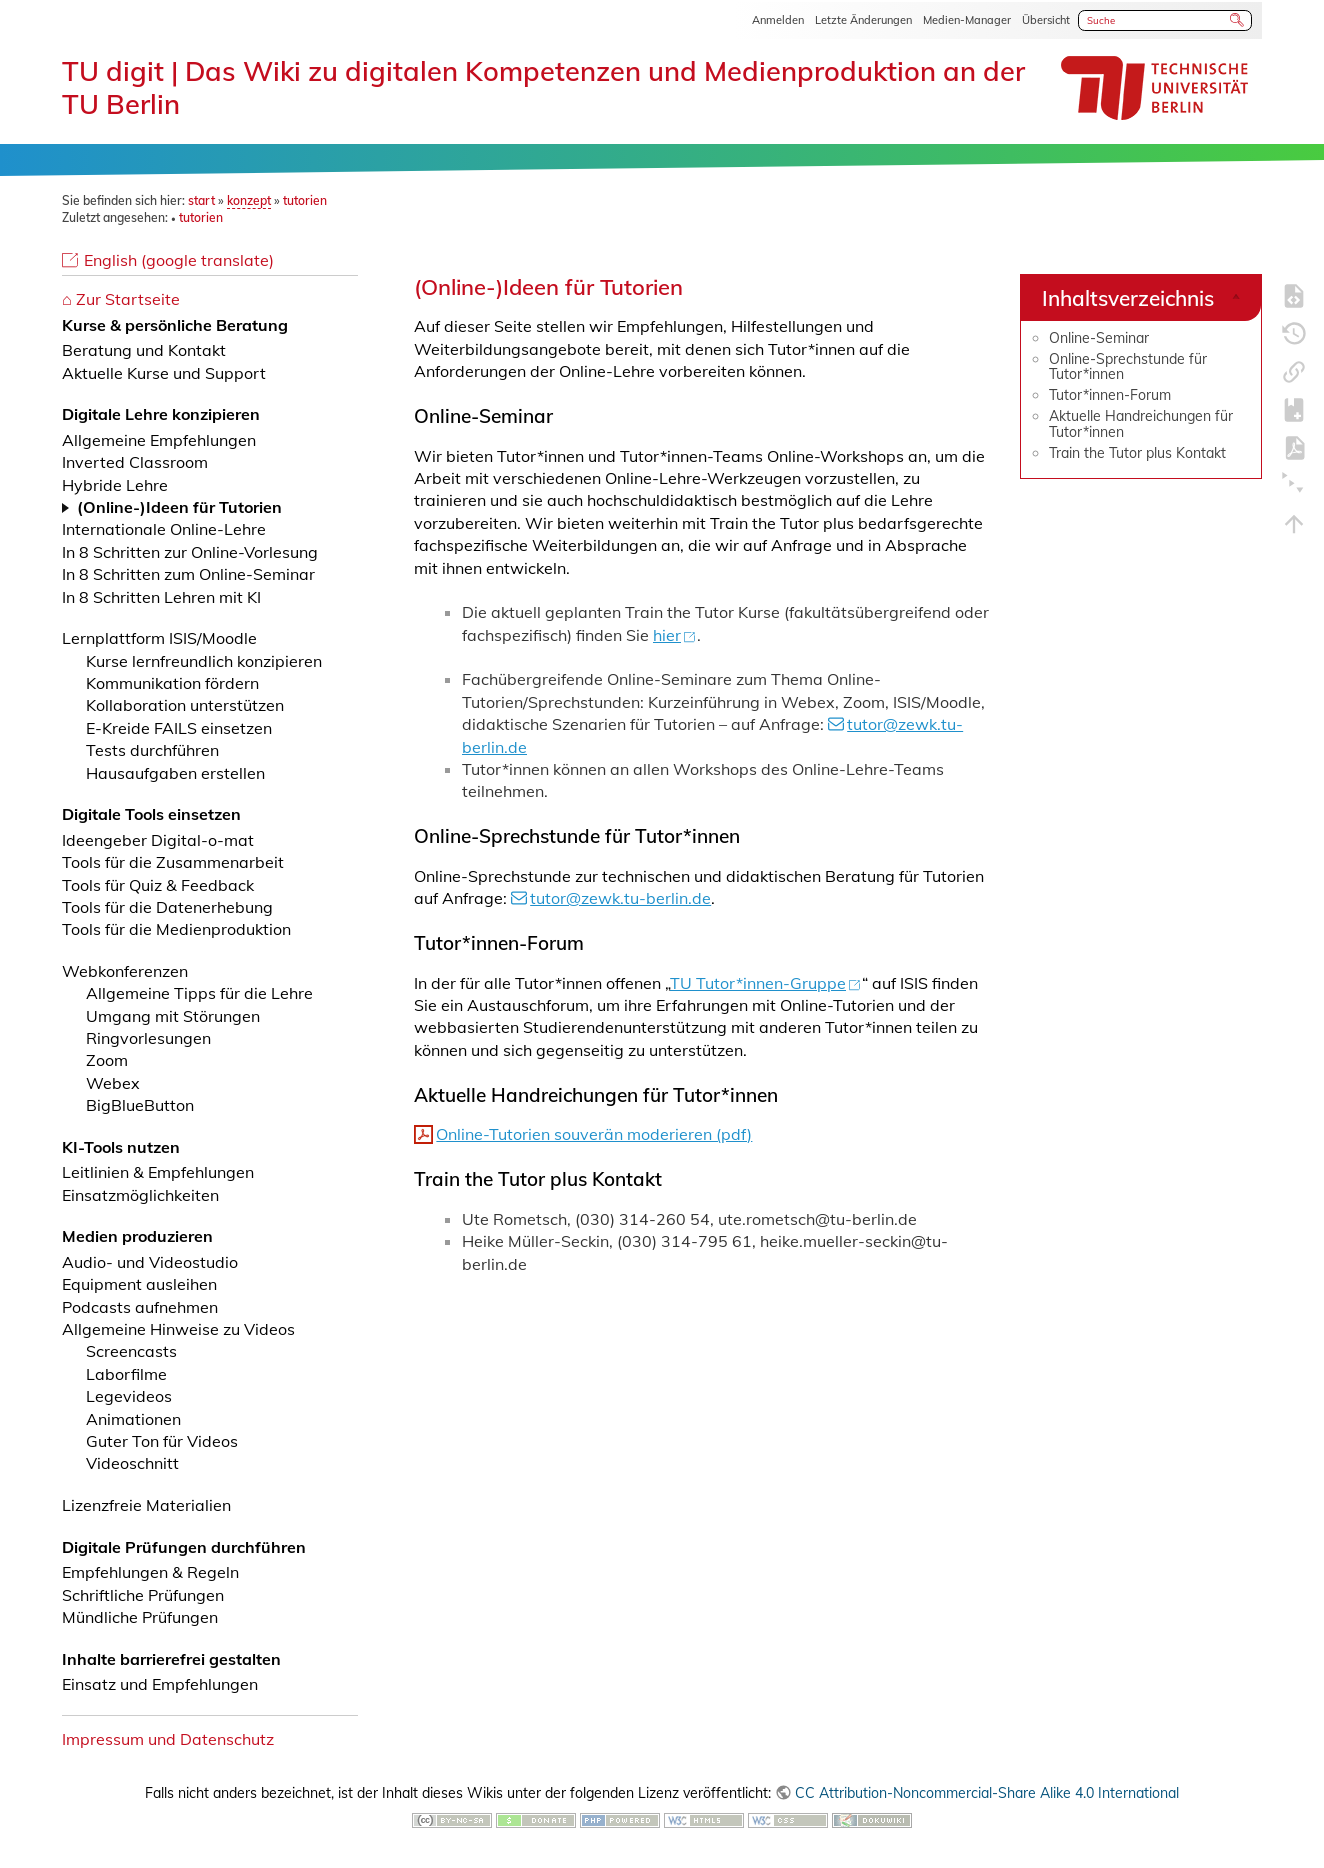 This screenshot has width=1324, height=1868. What do you see at coordinates (179, 507) in the screenshot?
I see `(Online-)Ideen für Tutorien` at bounding box center [179, 507].